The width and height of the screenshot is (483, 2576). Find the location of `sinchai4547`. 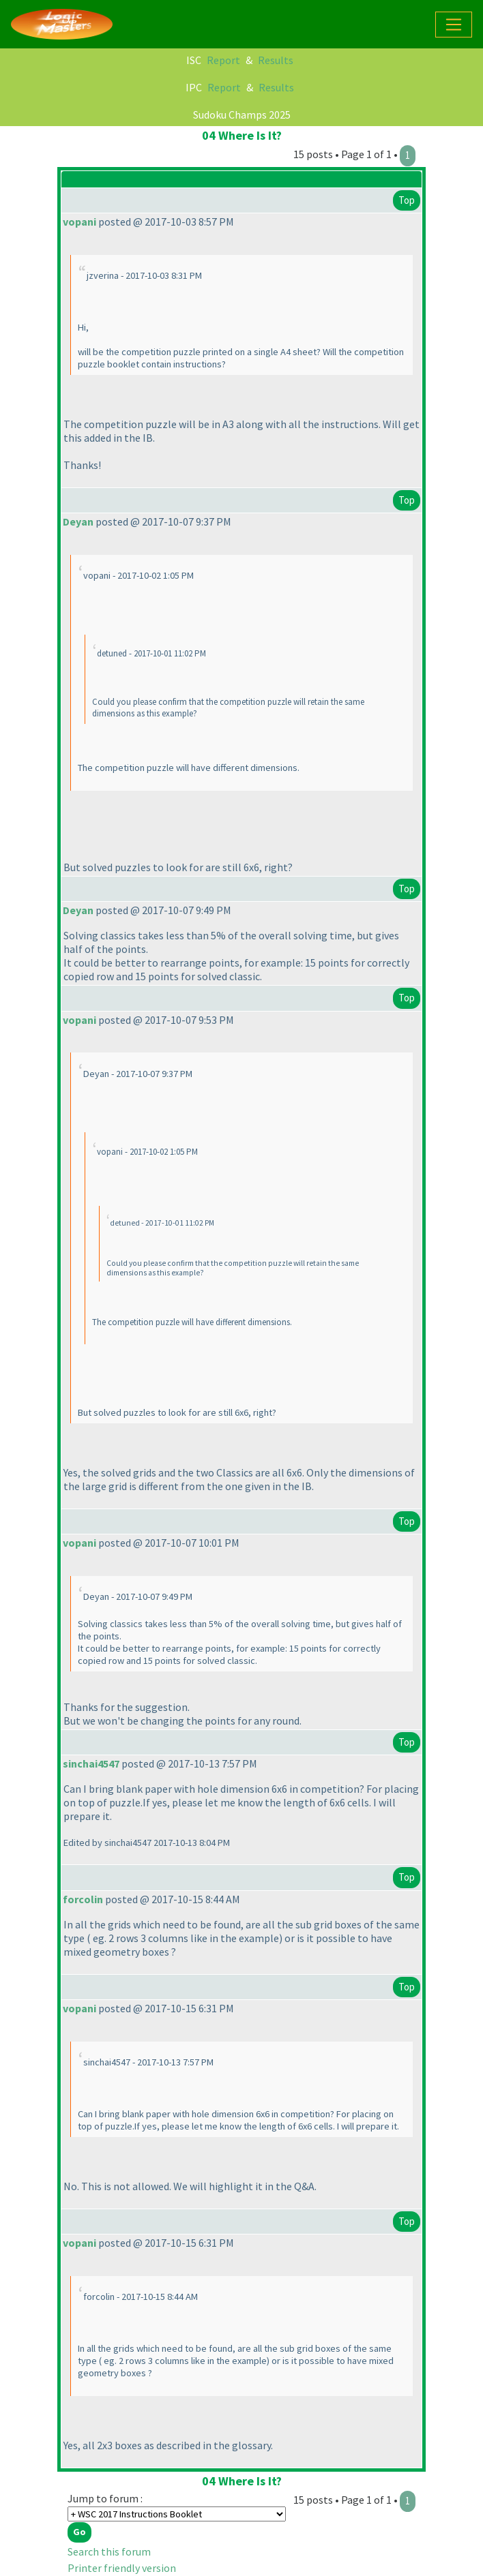

sinchai4547 is located at coordinates (91, 1763).